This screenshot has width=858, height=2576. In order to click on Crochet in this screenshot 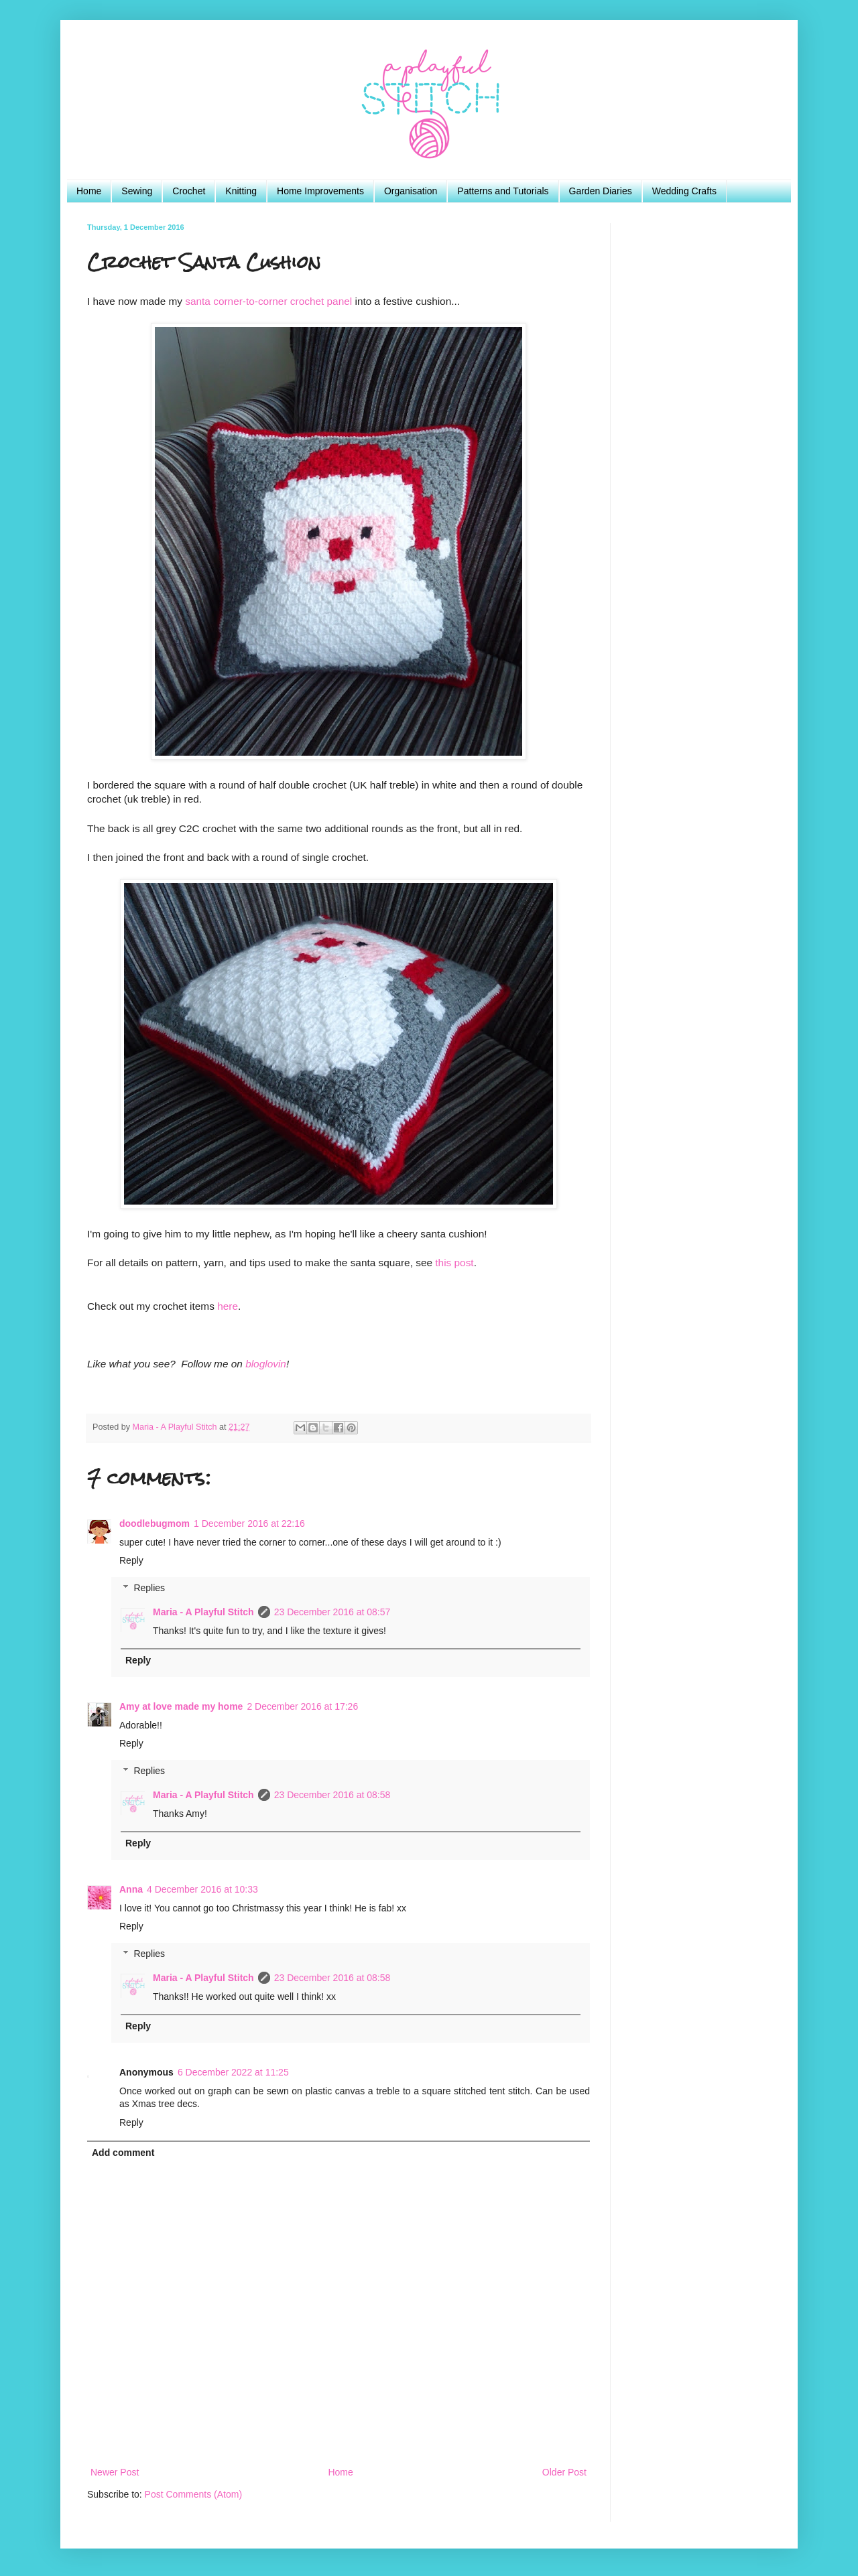, I will do `click(188, 191)`.